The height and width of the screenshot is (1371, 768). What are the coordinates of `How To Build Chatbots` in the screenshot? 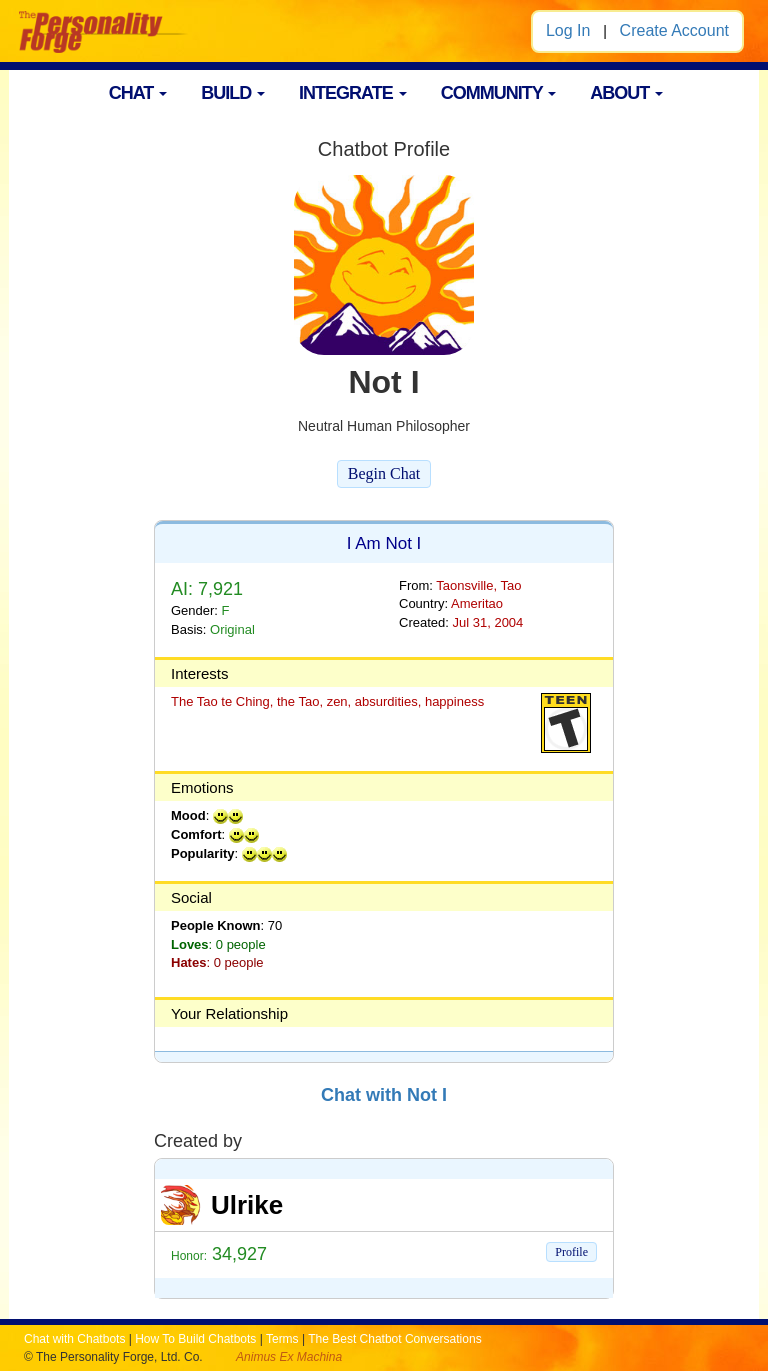 It's located at (195, 1339).